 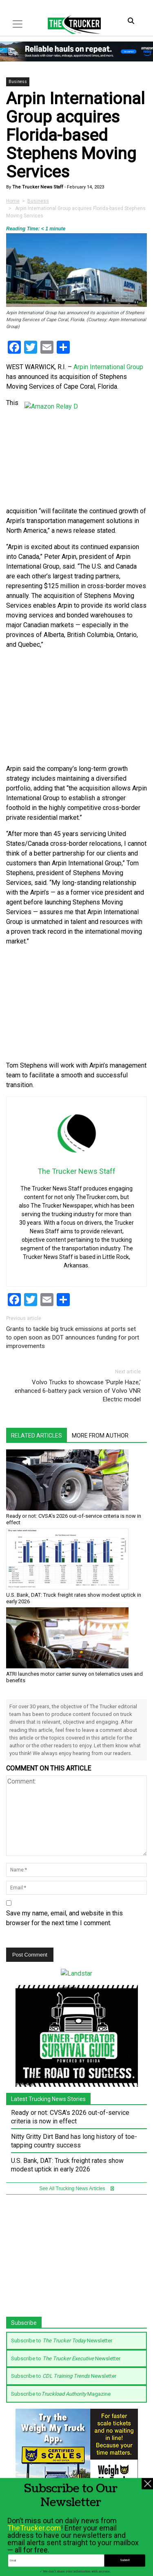 What do you see at coordinates (76, 2188) in the screenshot?
I see `See All Trucking News Articles` at bounding box center [76, 2188].